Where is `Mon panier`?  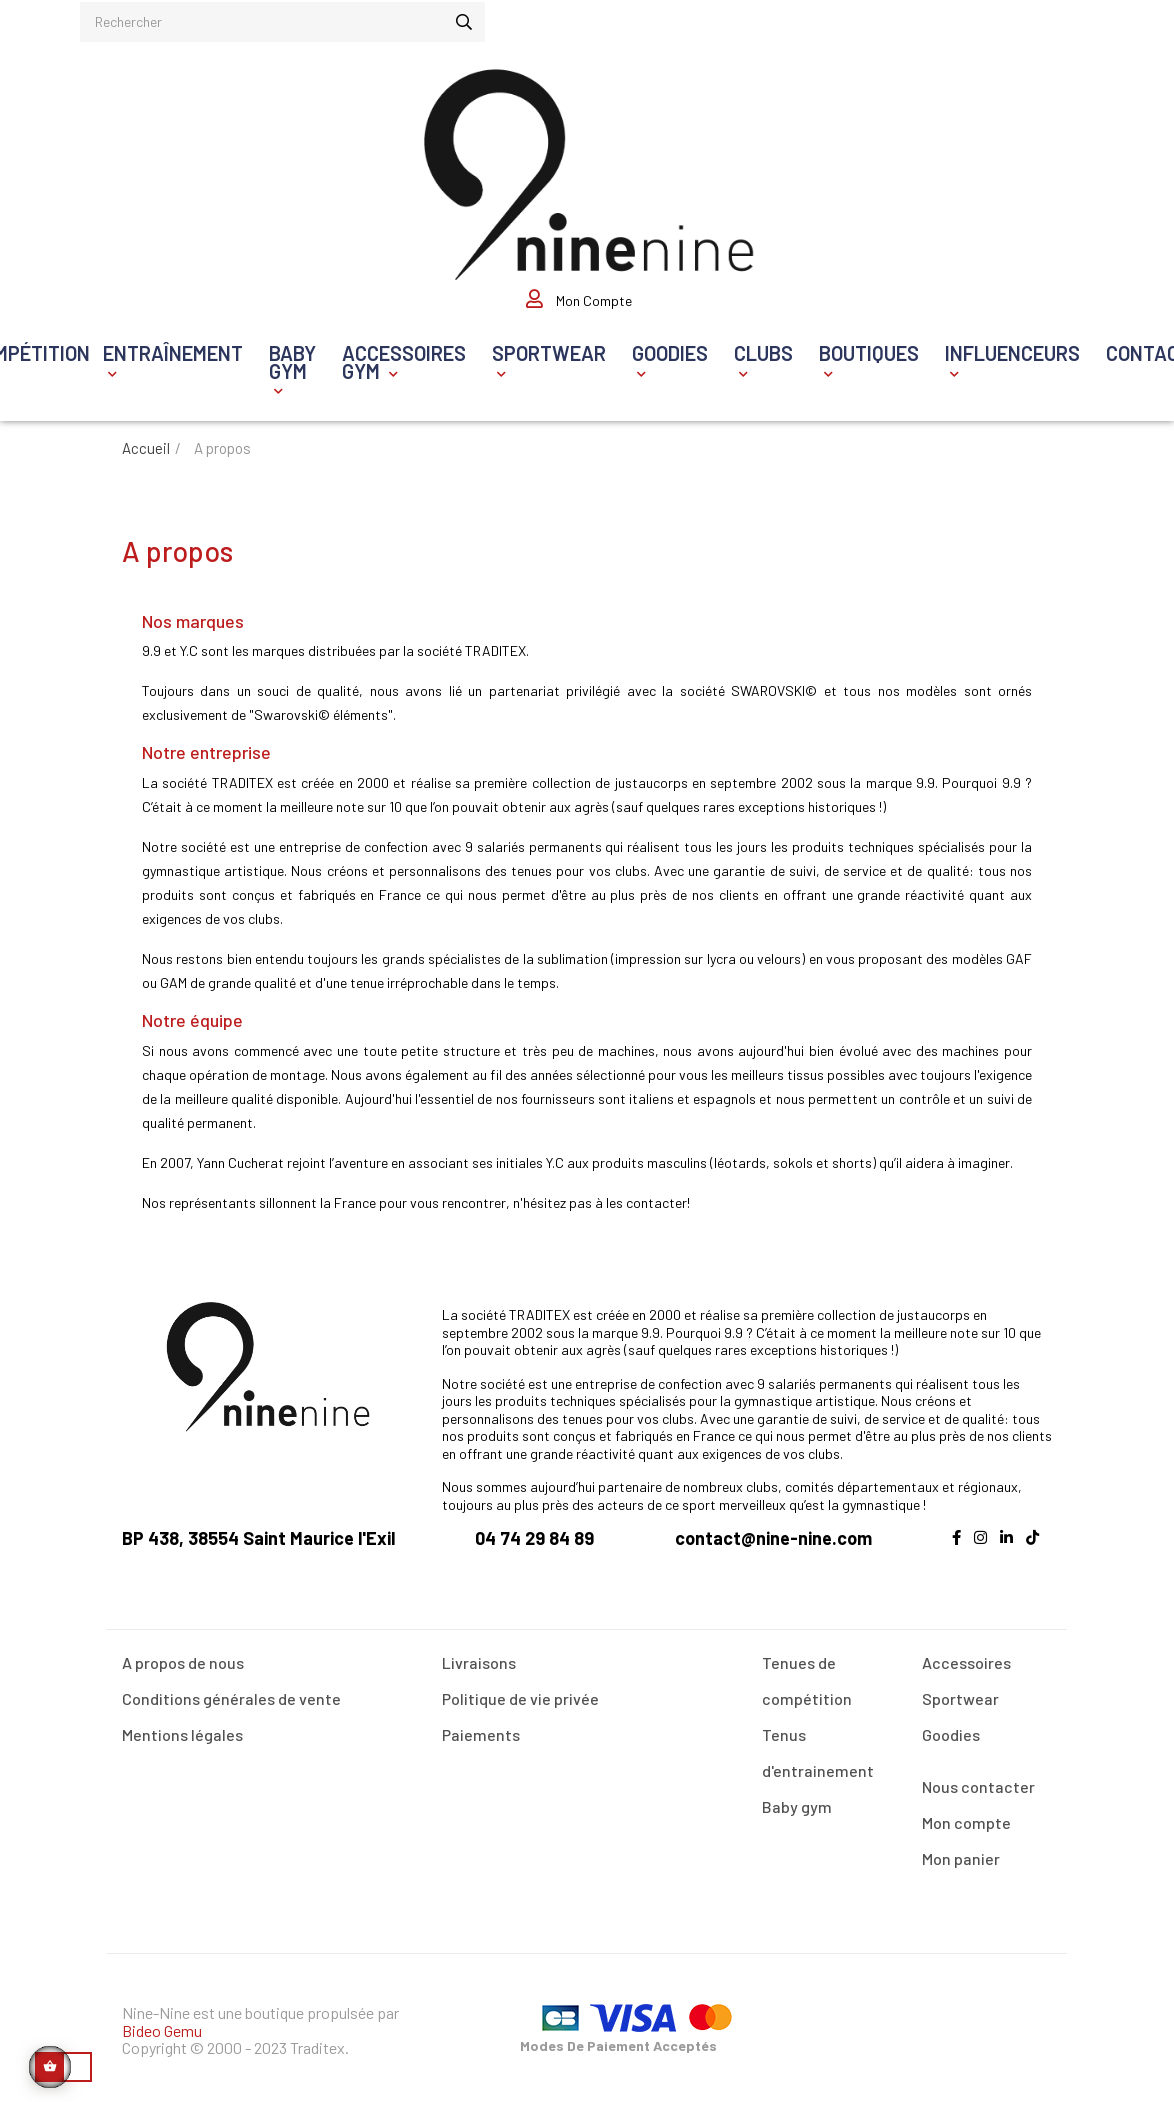 Mon panier is located at coordinates (961, 1851).